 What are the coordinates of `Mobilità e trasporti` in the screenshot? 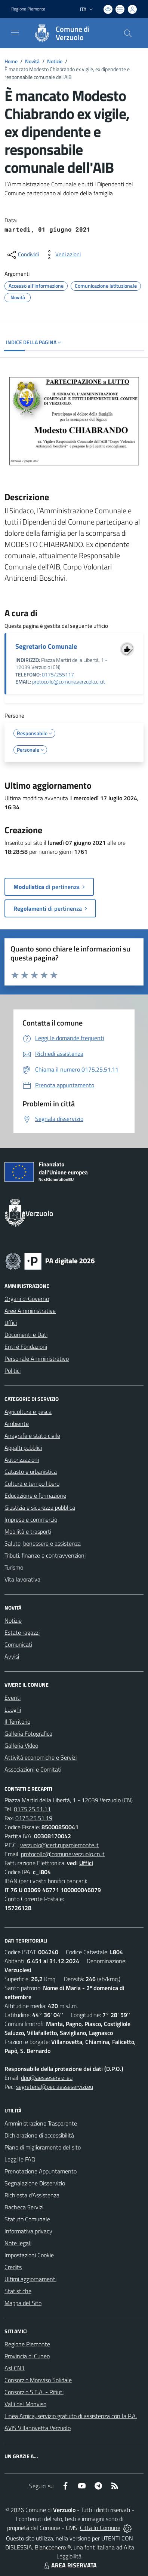 It's located at (27, 1531).